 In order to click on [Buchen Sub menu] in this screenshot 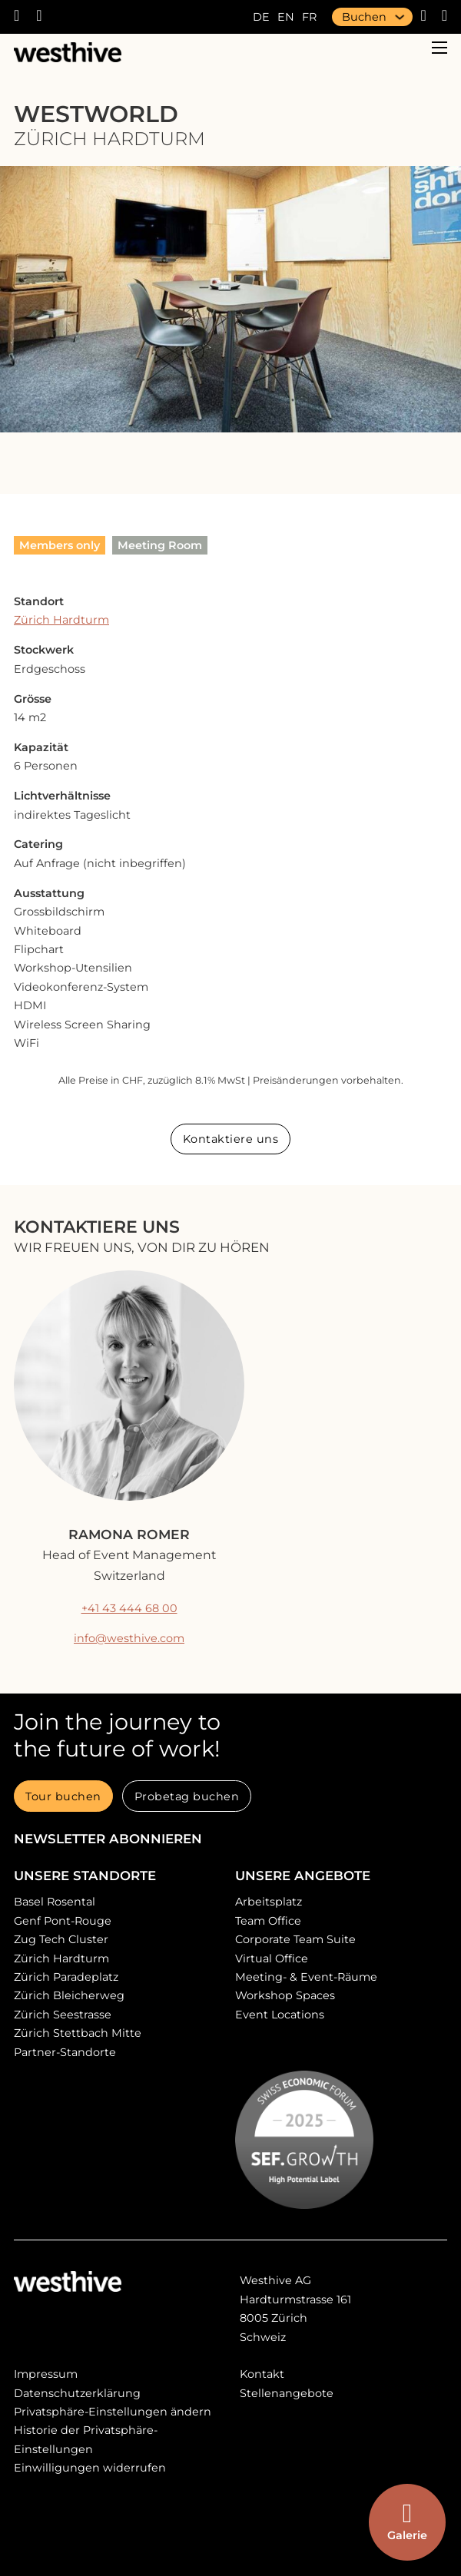, I will do `click(399, 17)`.